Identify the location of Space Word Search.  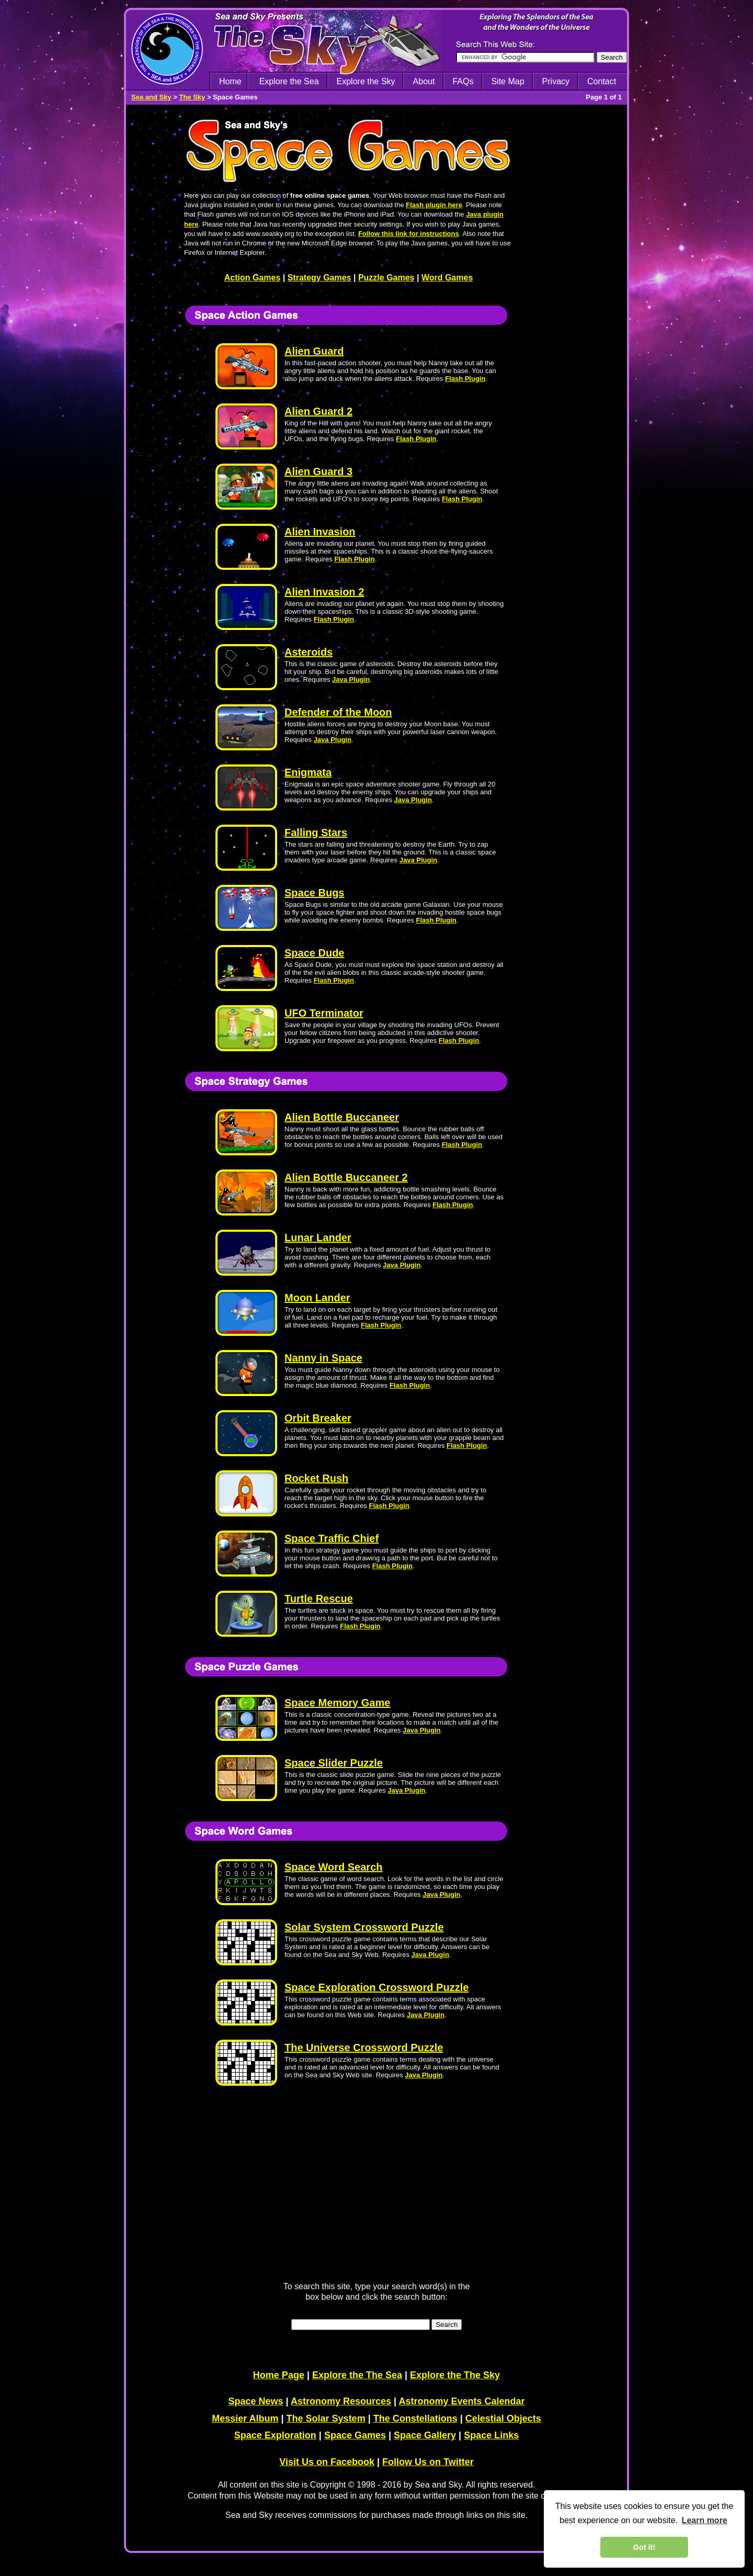
(333, 1867).